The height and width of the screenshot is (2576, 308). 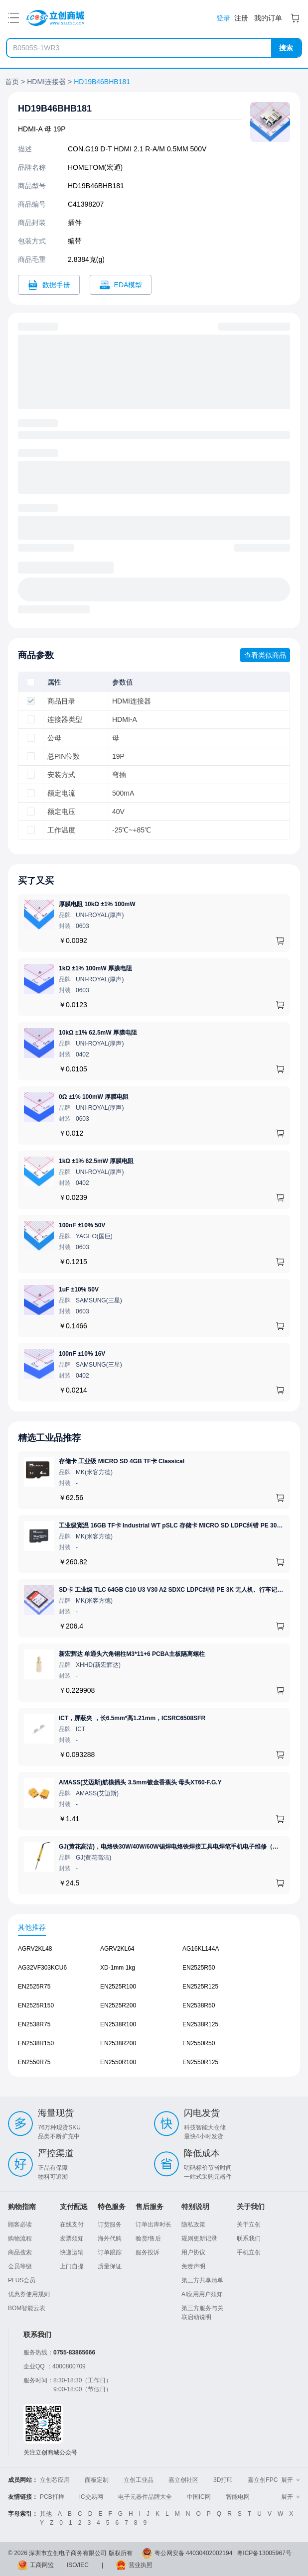 I want to click on AG16KL144A [查看元器件AG16KL144A详情], so click(x=200, y=1948).